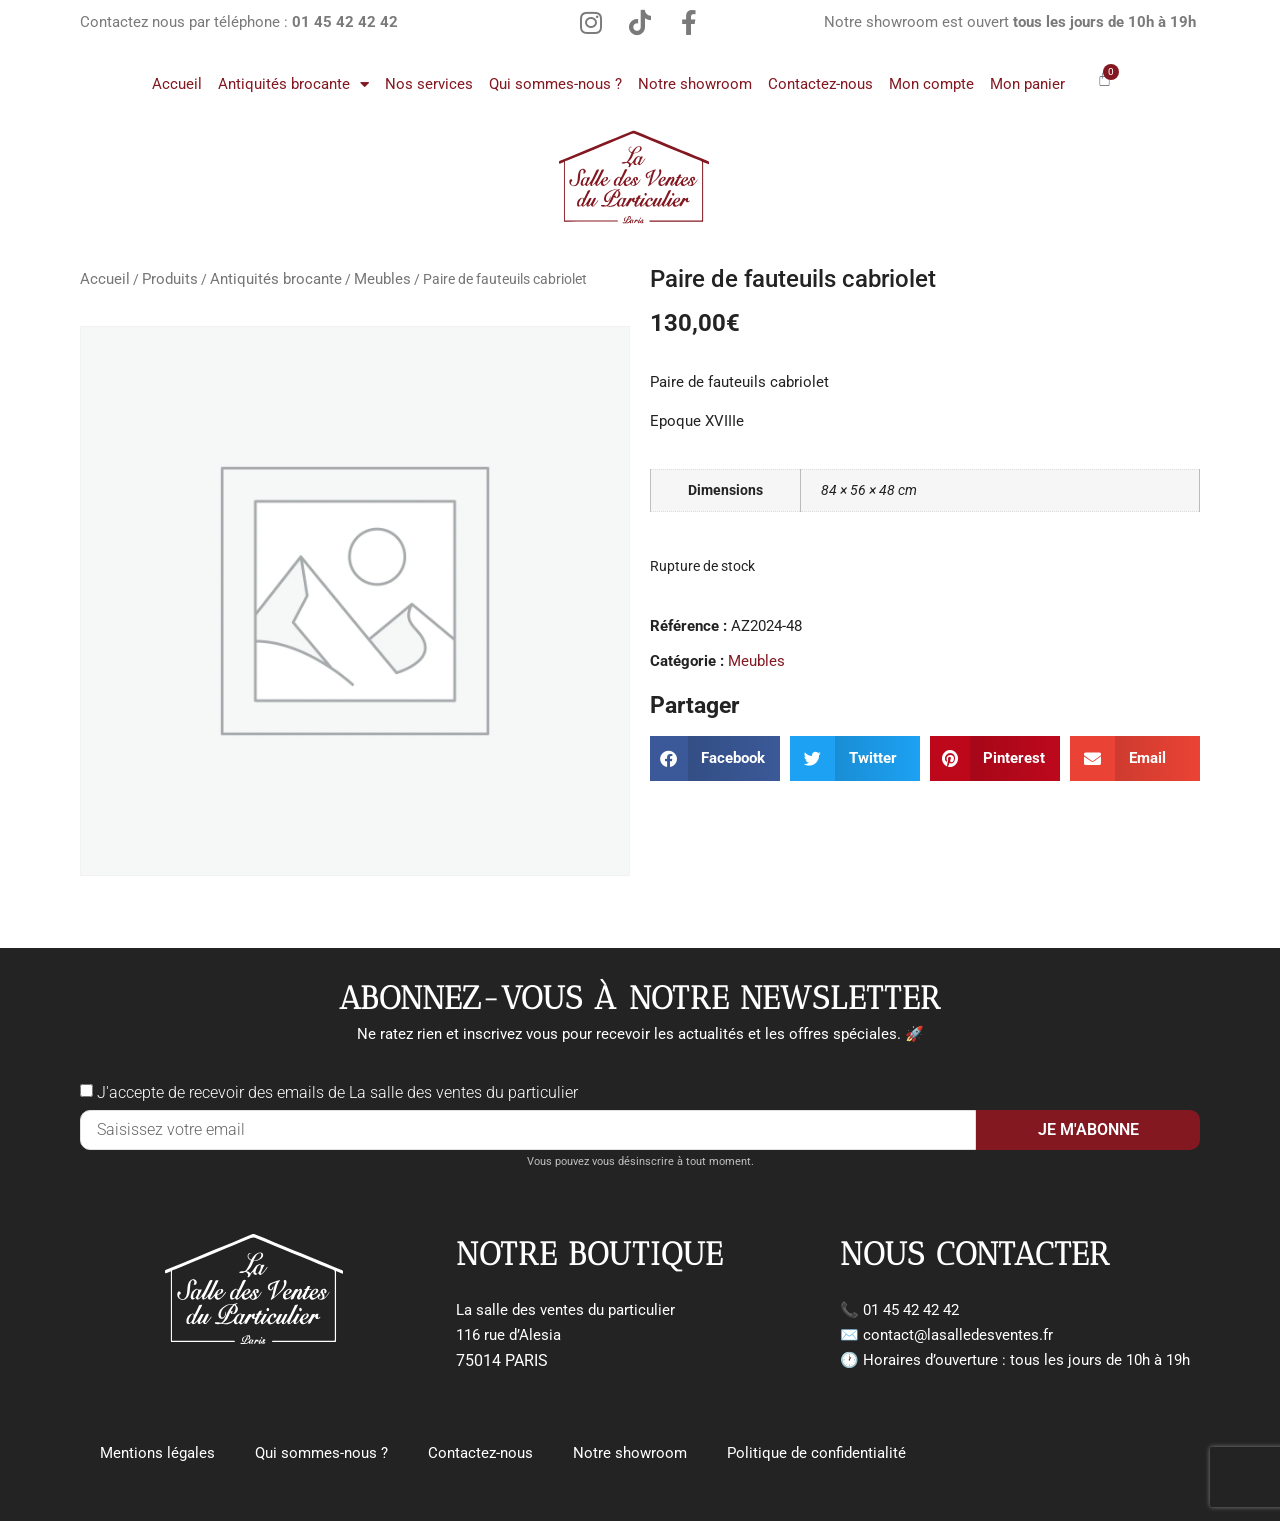  What do you see at coordinates (157, 1453) in the screenshot?
I see `Mentions légales` at bounding box center [157, 1453].